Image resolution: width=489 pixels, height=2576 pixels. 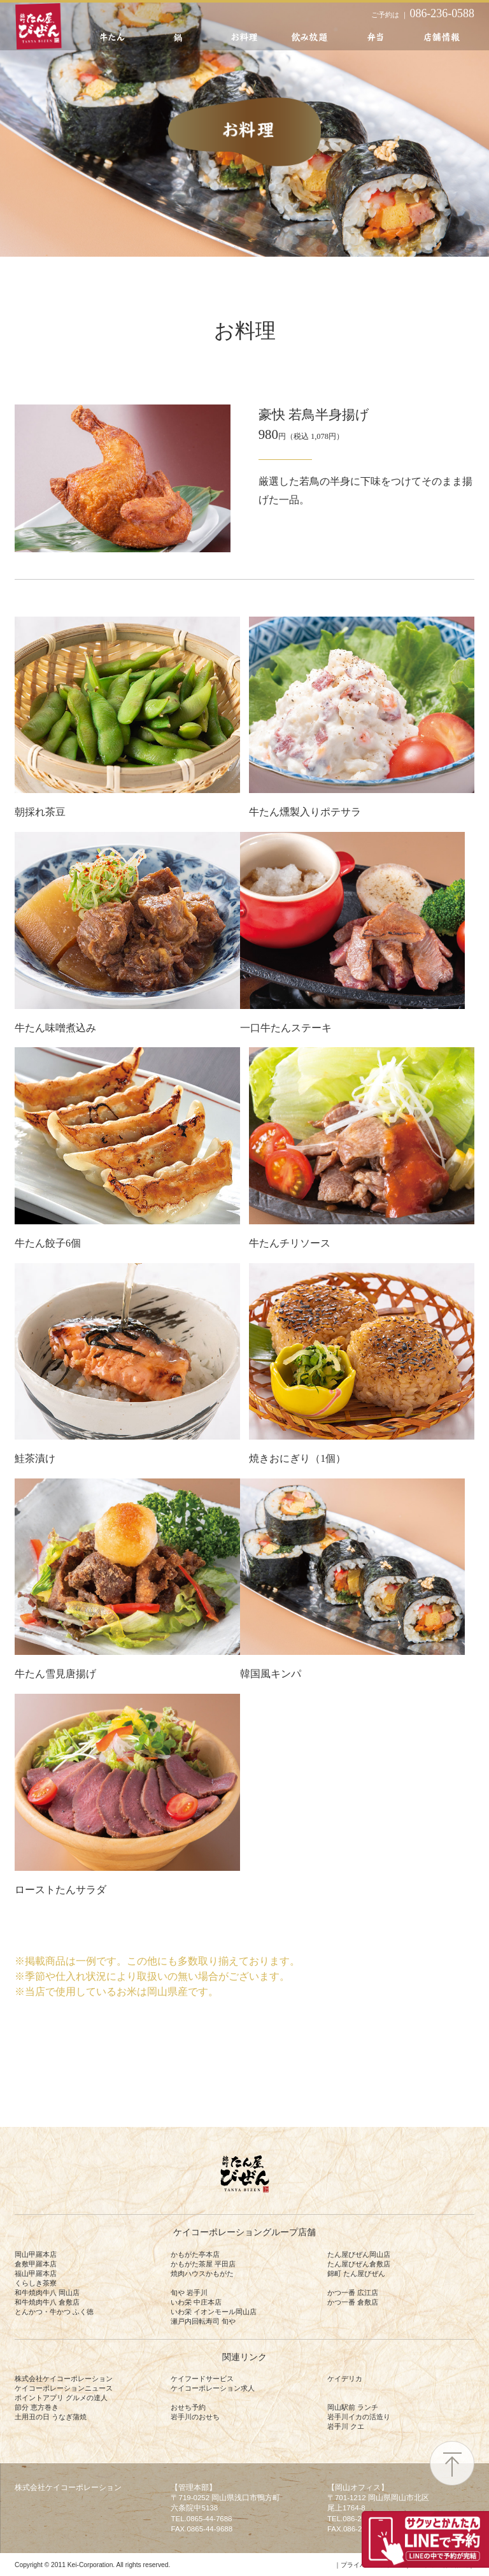 What do you see at coordinates (213, 2388) in the screenshot?
I see `ケイコーポレーション求人` at bounding box center [213, 2388].